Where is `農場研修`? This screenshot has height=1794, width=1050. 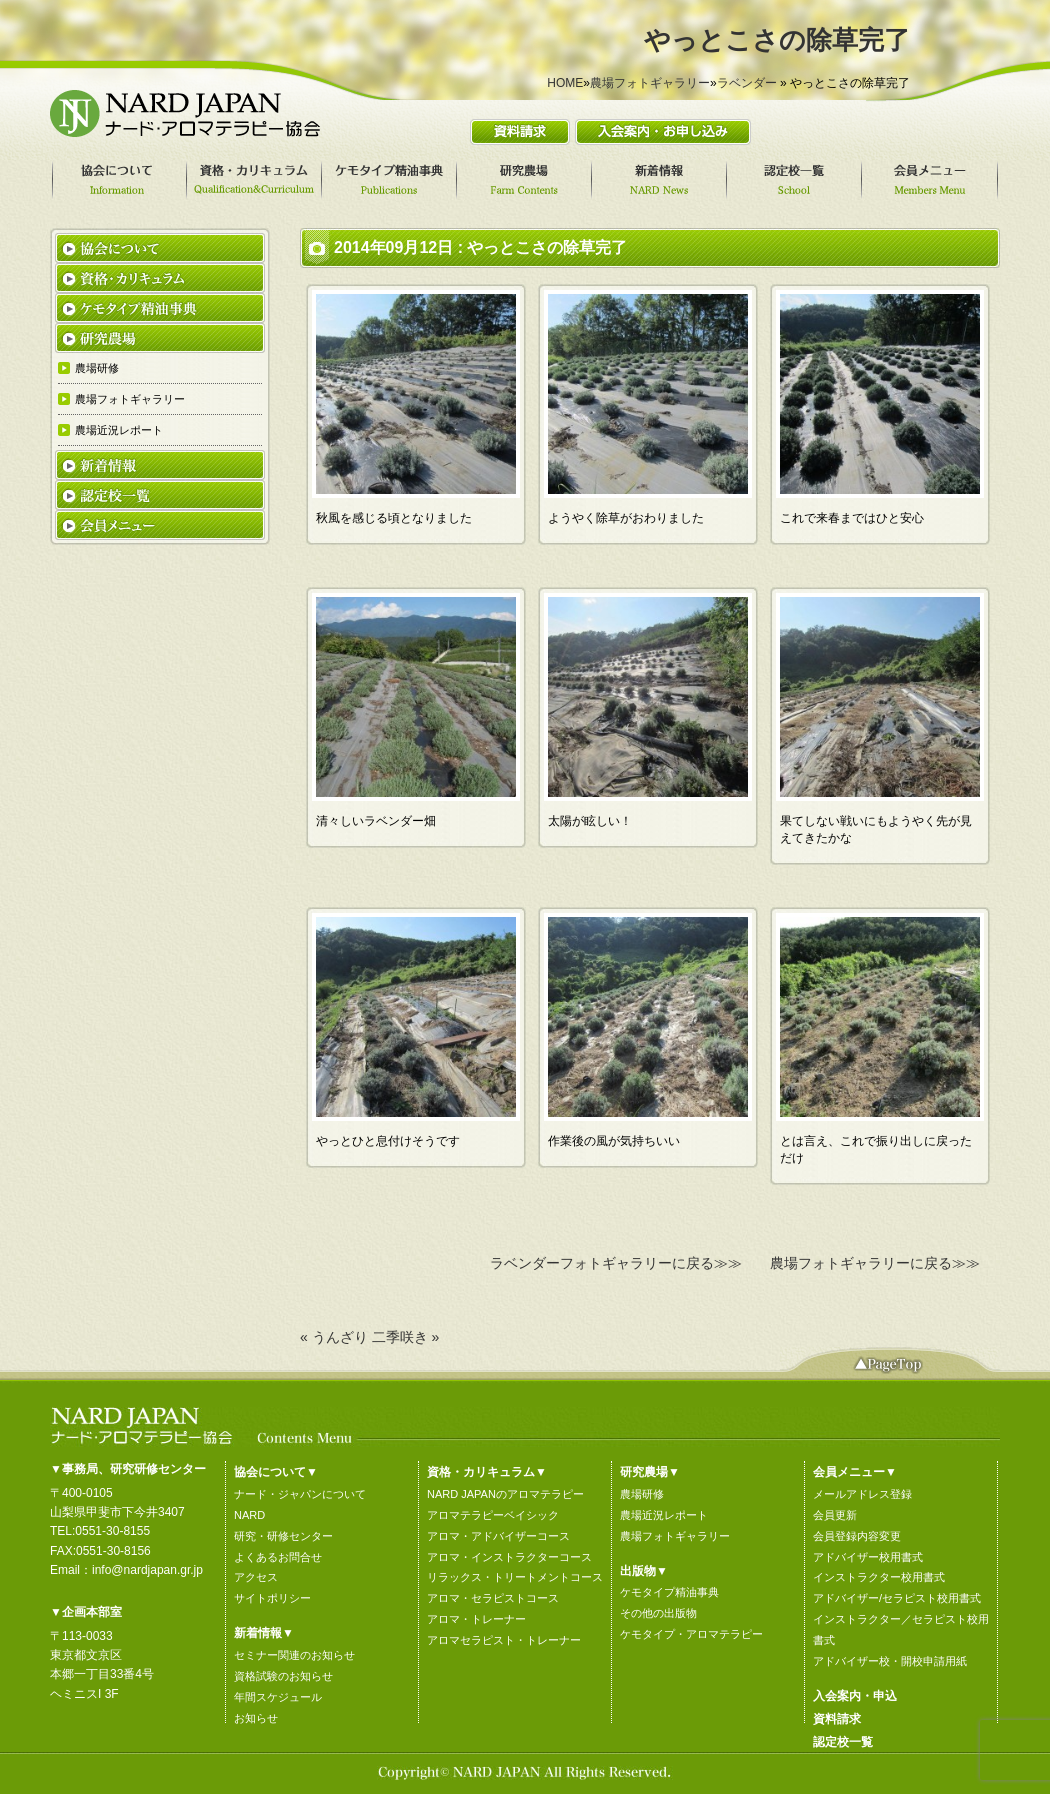 農場研修 is located at coordinates (642, 1494).